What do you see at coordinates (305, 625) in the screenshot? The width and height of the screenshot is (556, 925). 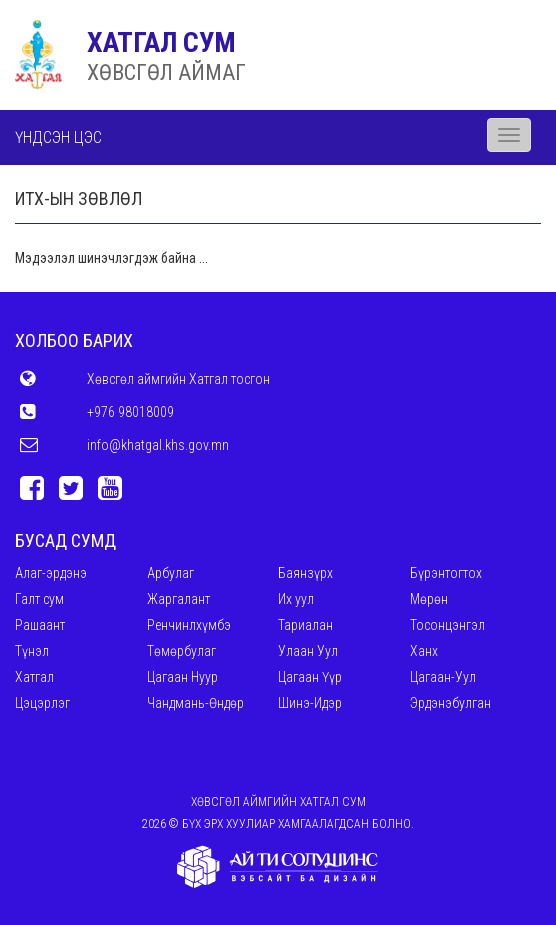 I see `Тариалан` at bounding box center [305, 625].